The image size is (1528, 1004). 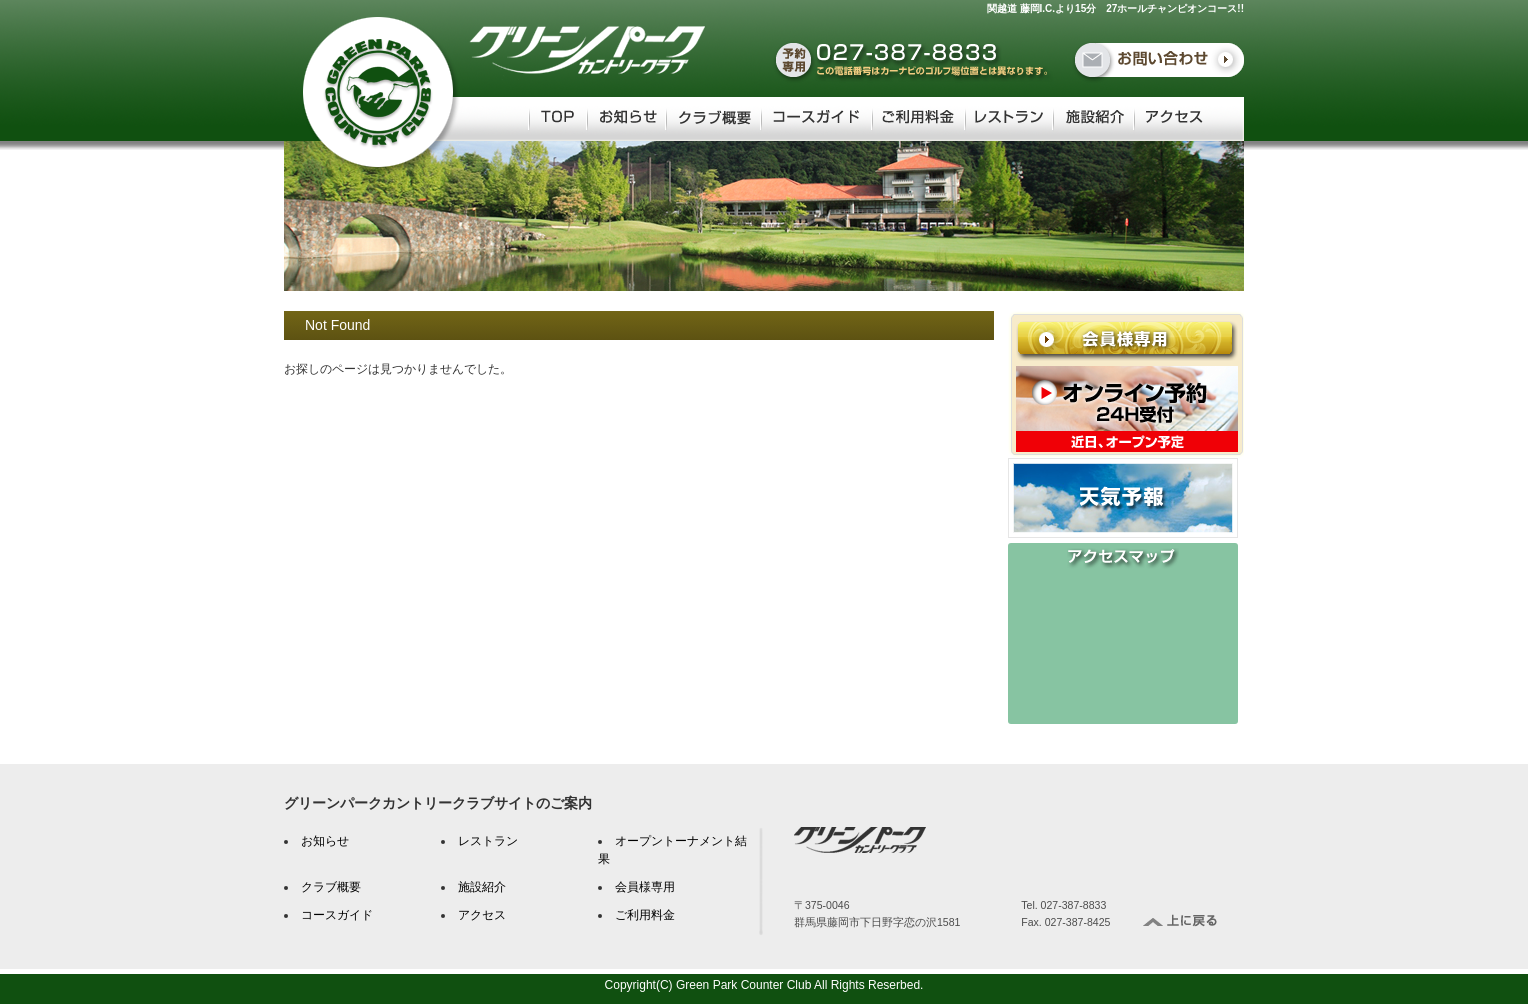 What do you see at coordinates (645, 887) in the screenshot?
I see `会員様専用` at bounding box center [645, 887].